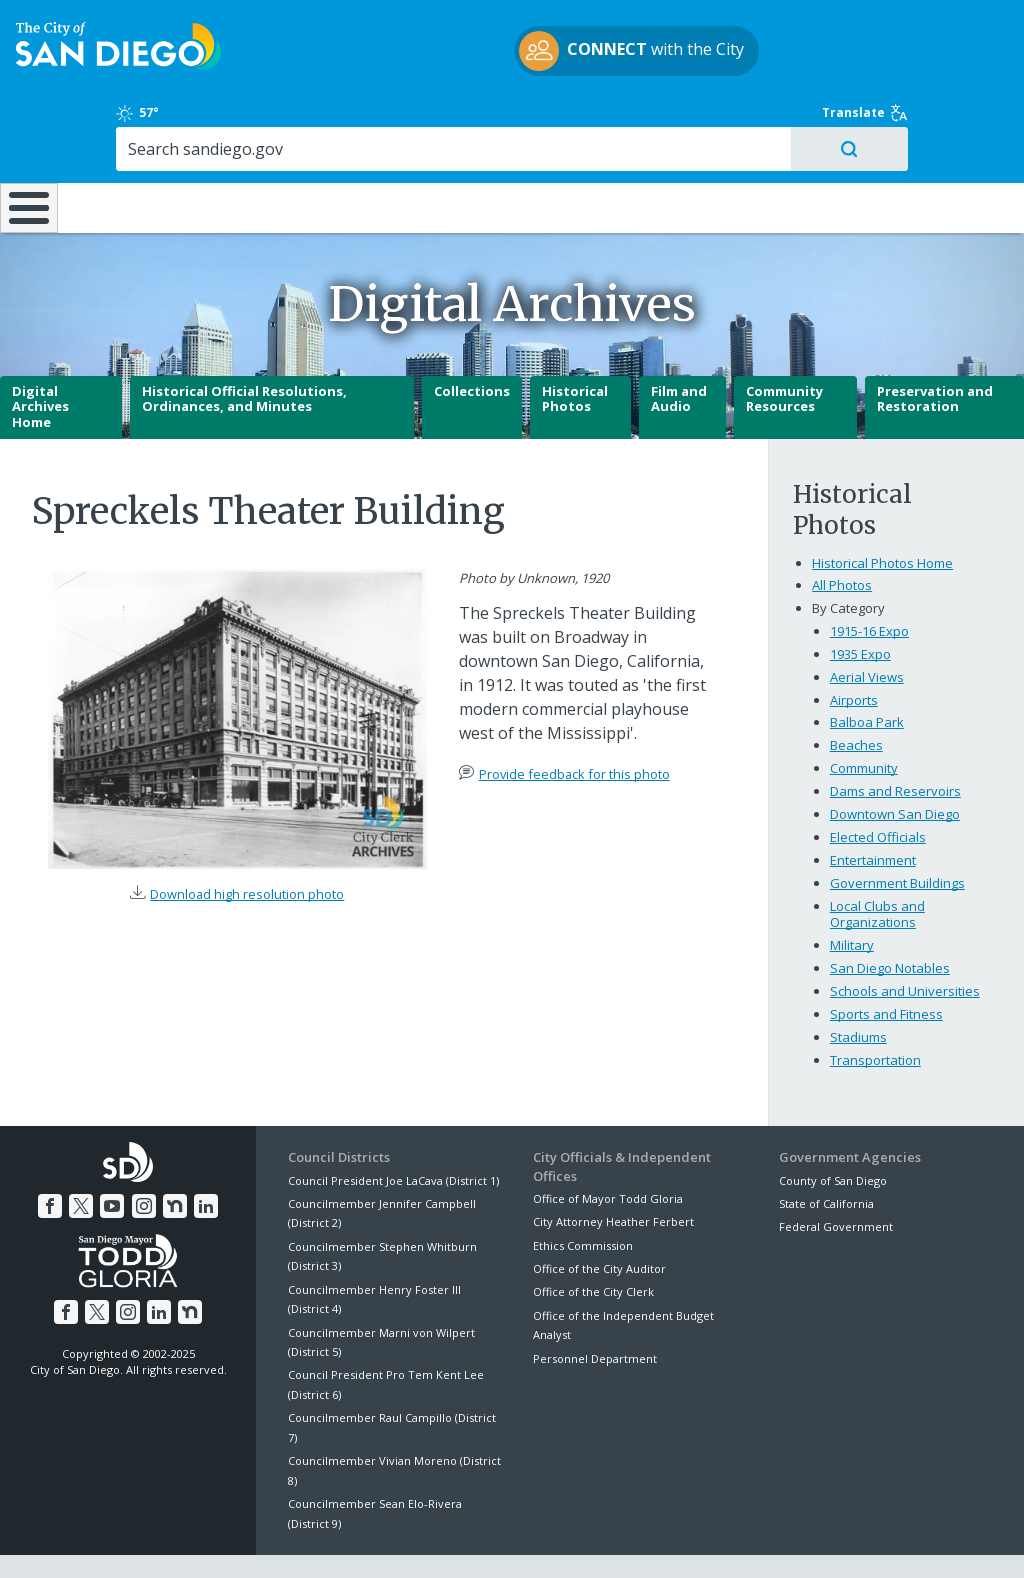 This screenshot has height=1578, width=1024. Describe the element at coordinates (286, 140) in the screenshot. I see `Resident Resources` at that location.